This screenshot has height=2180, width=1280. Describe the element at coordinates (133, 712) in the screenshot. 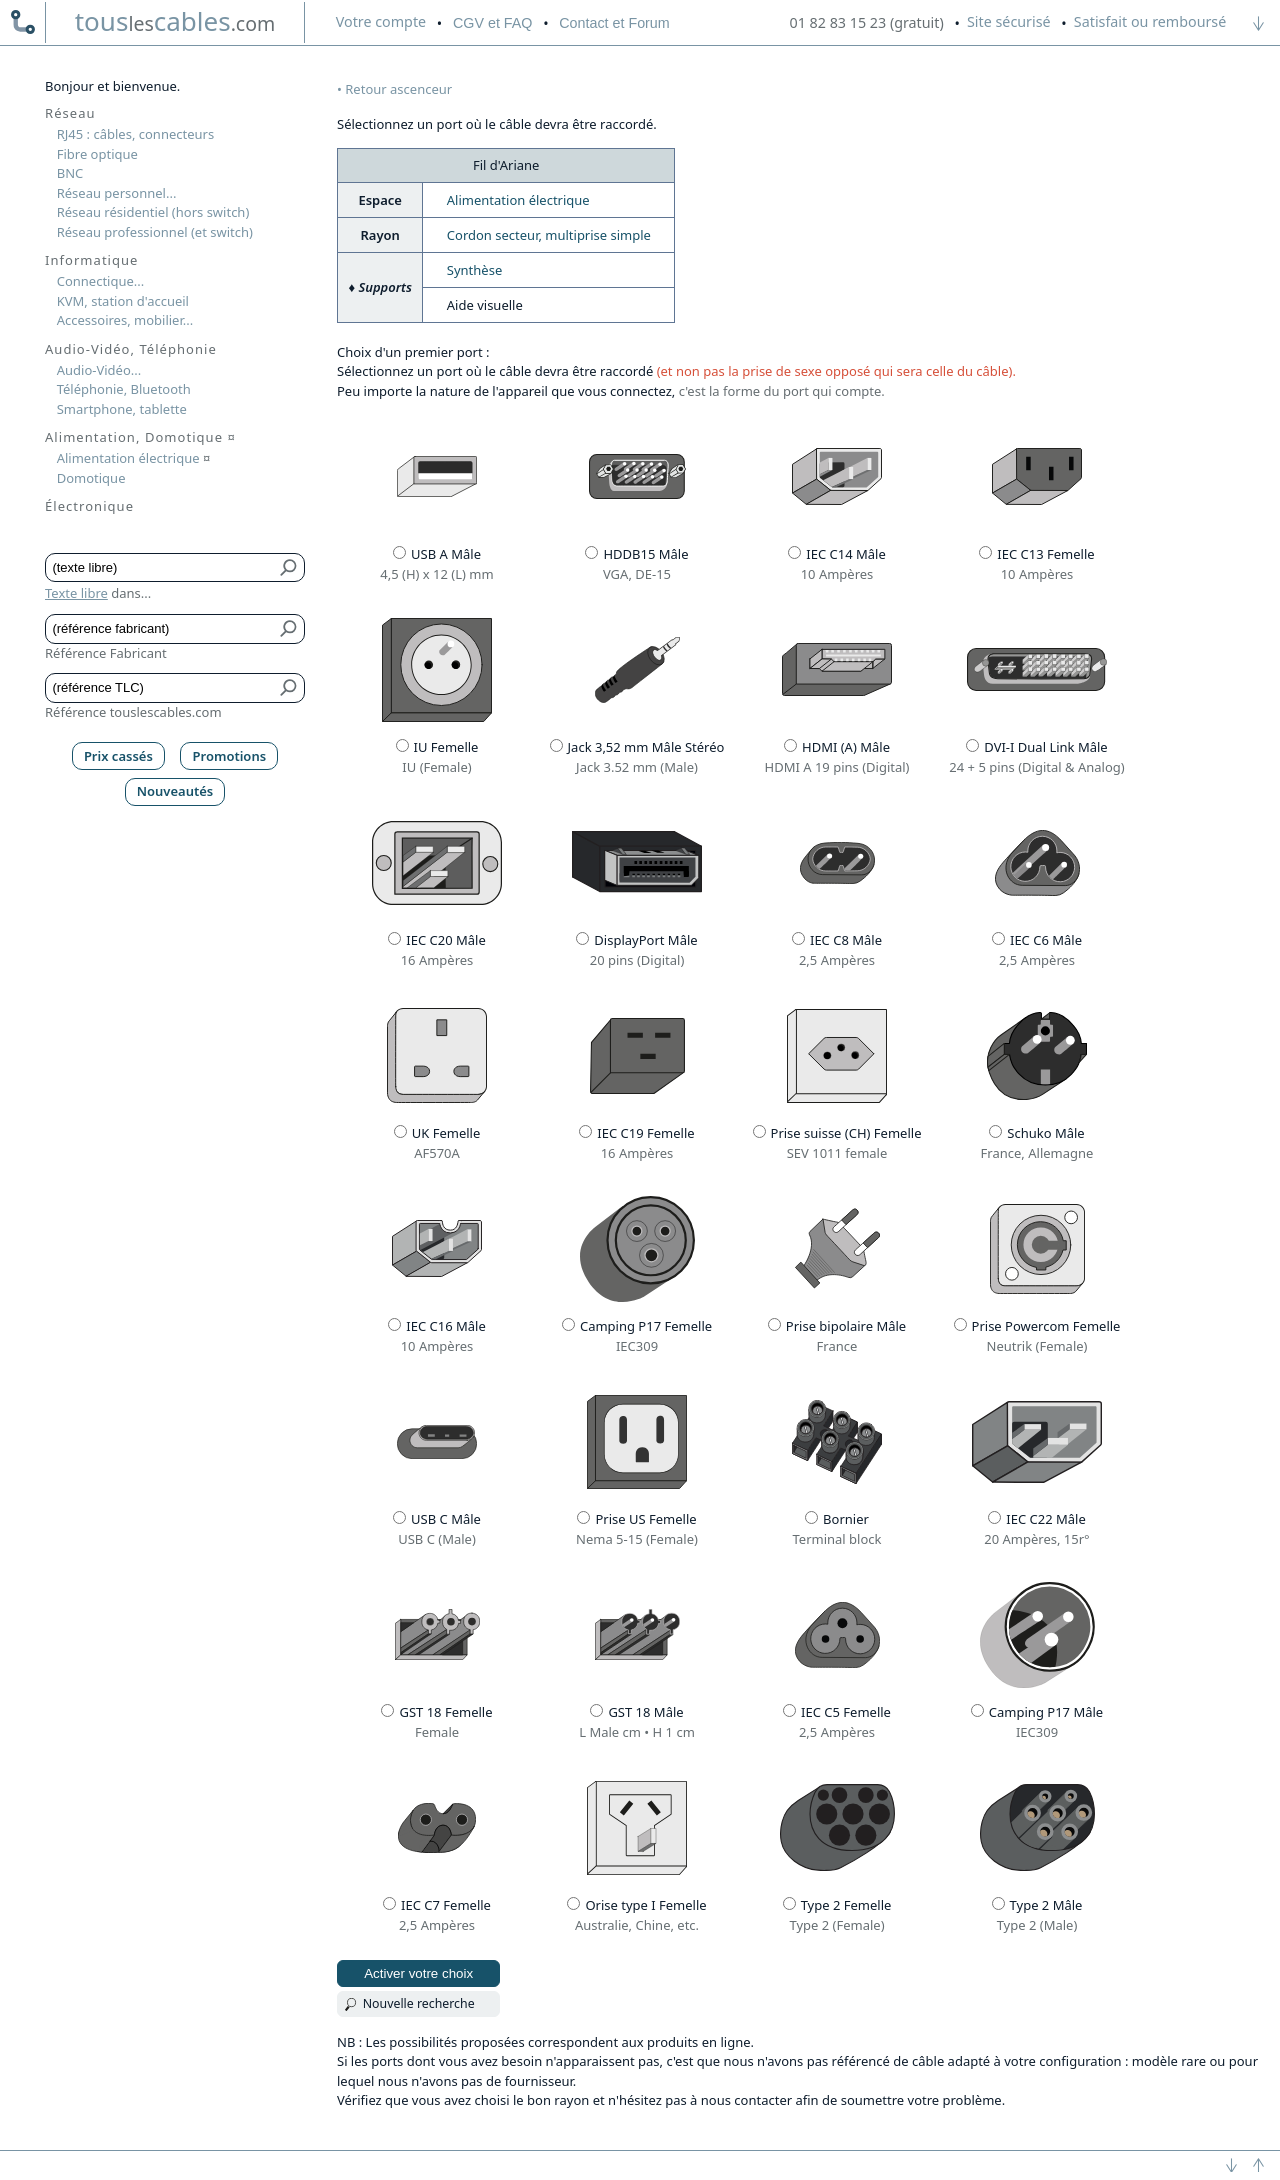

I see `Référence touslescables.com` at that location.